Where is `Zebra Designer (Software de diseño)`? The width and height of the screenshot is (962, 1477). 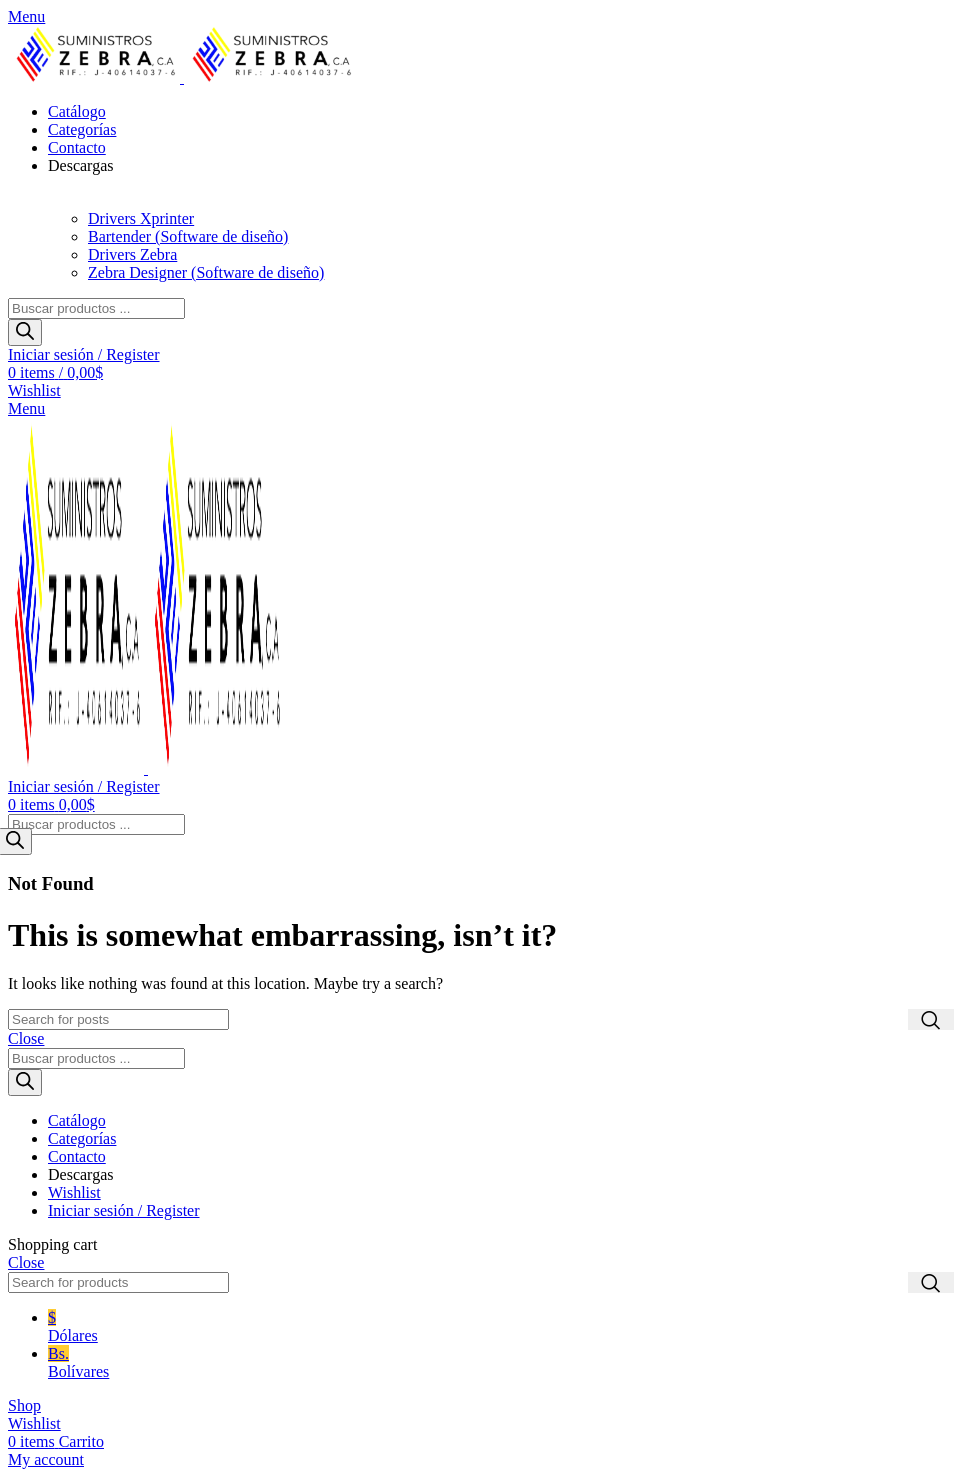 Zebra Designer (Software de diseño) is located at coordinates (206, 272).